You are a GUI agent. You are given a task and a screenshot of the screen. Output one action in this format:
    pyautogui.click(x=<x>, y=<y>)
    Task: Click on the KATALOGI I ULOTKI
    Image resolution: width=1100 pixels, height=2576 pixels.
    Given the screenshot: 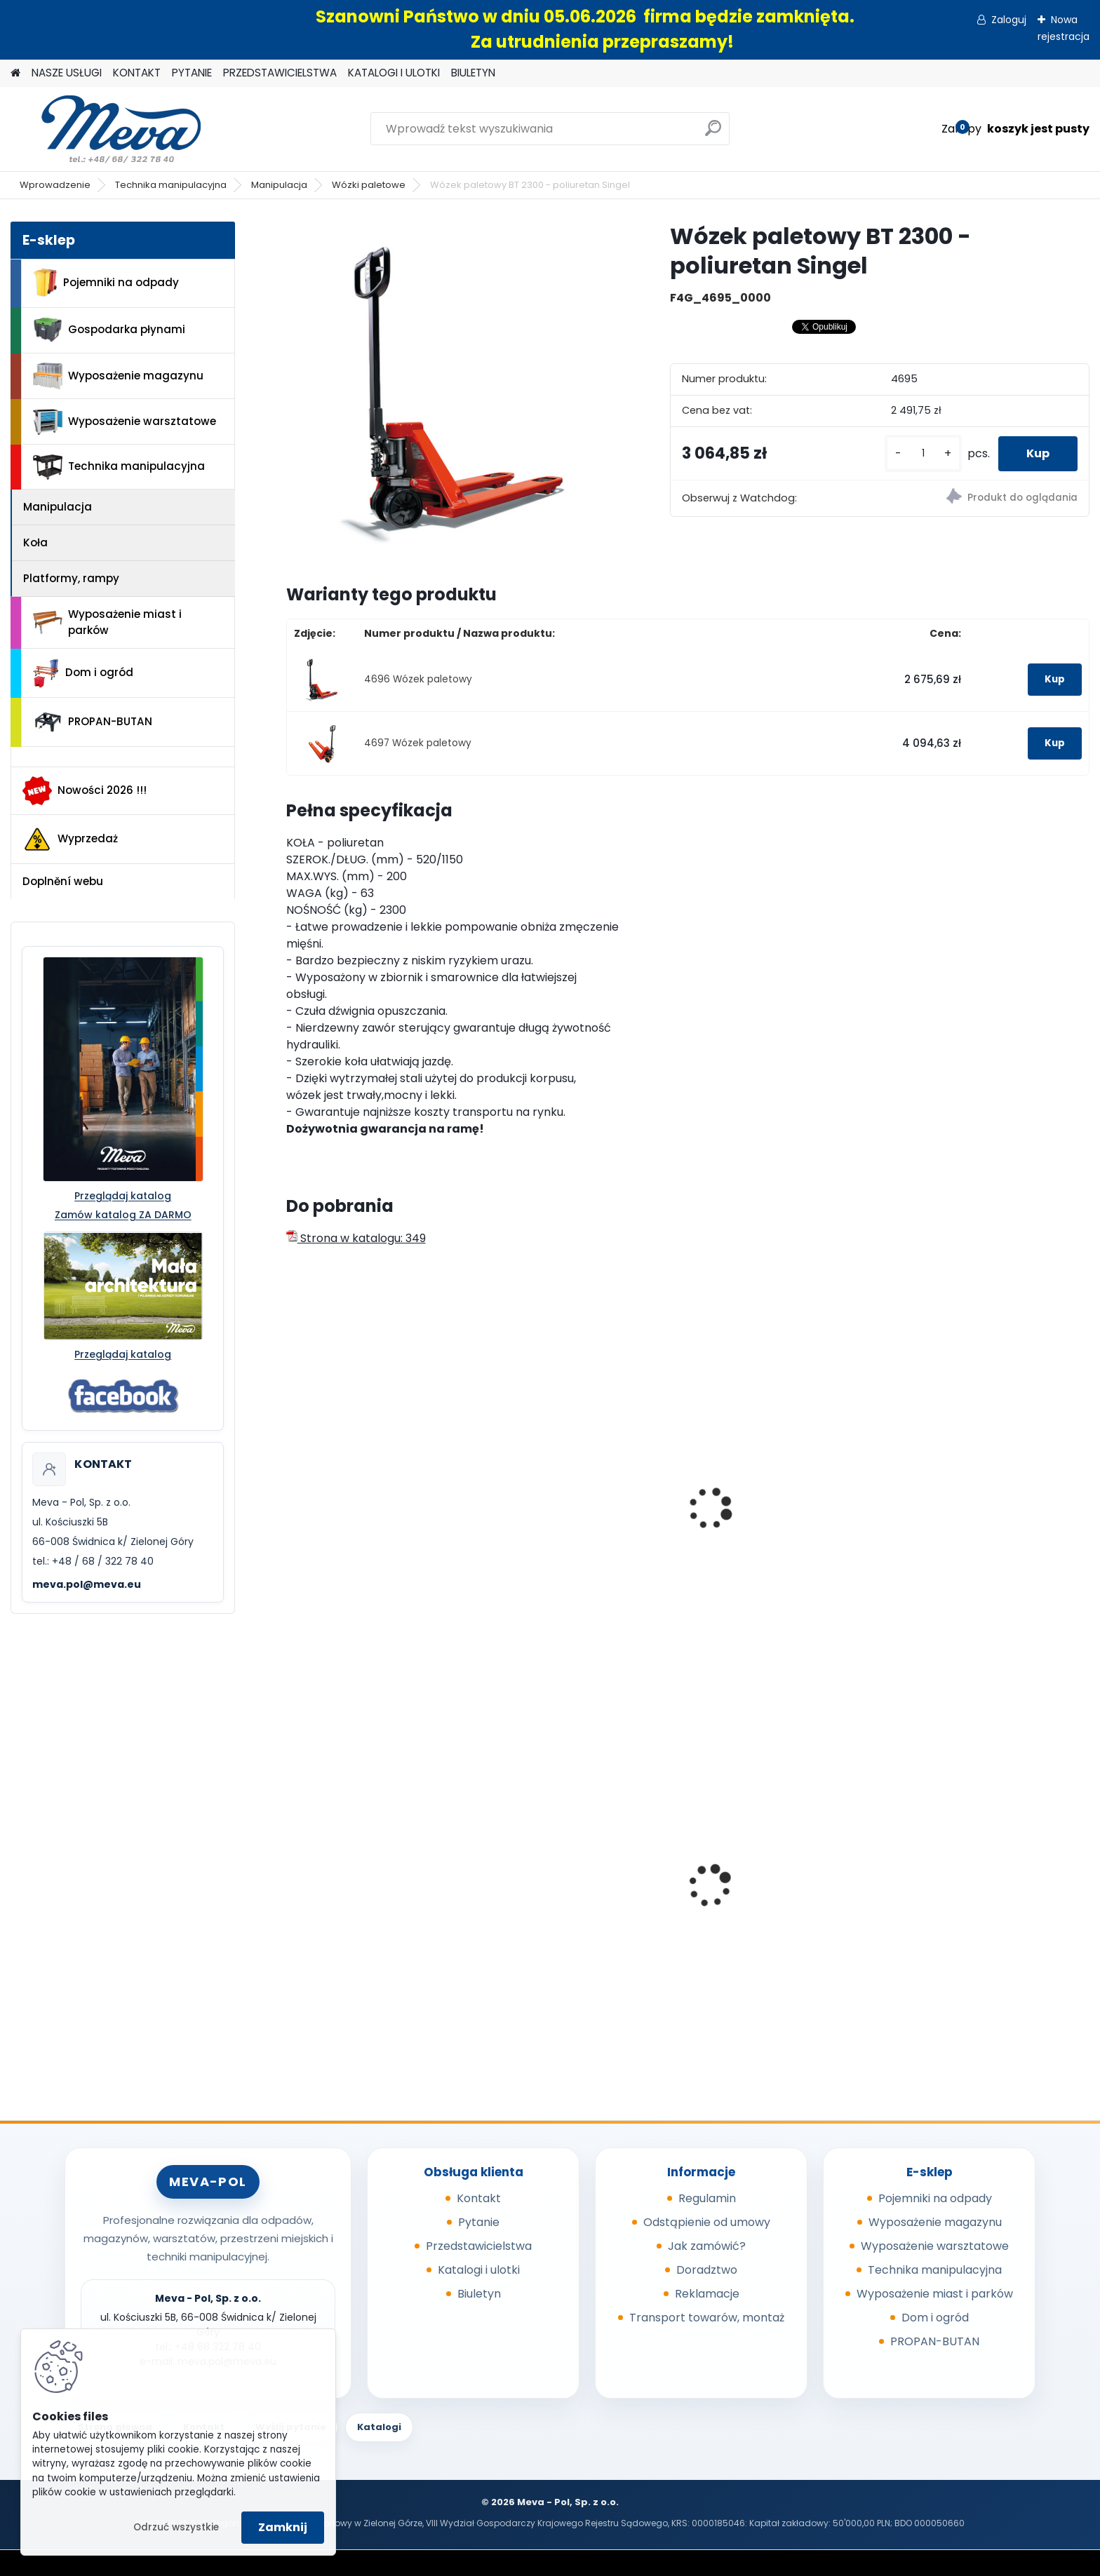 What is the action you would take?
    pyautogui.click(x=394, y=72)
    